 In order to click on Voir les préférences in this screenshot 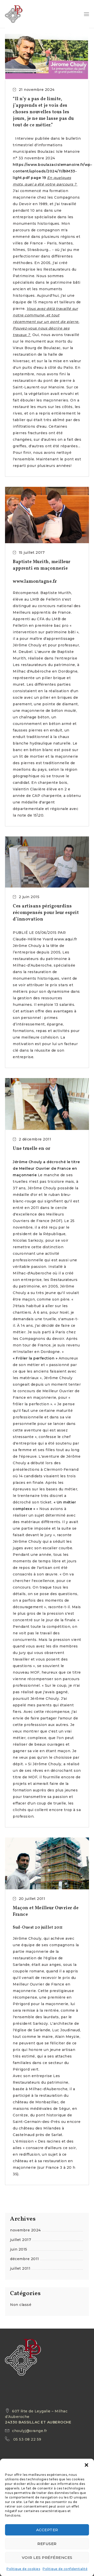, I will do `click(47, 2557)`.